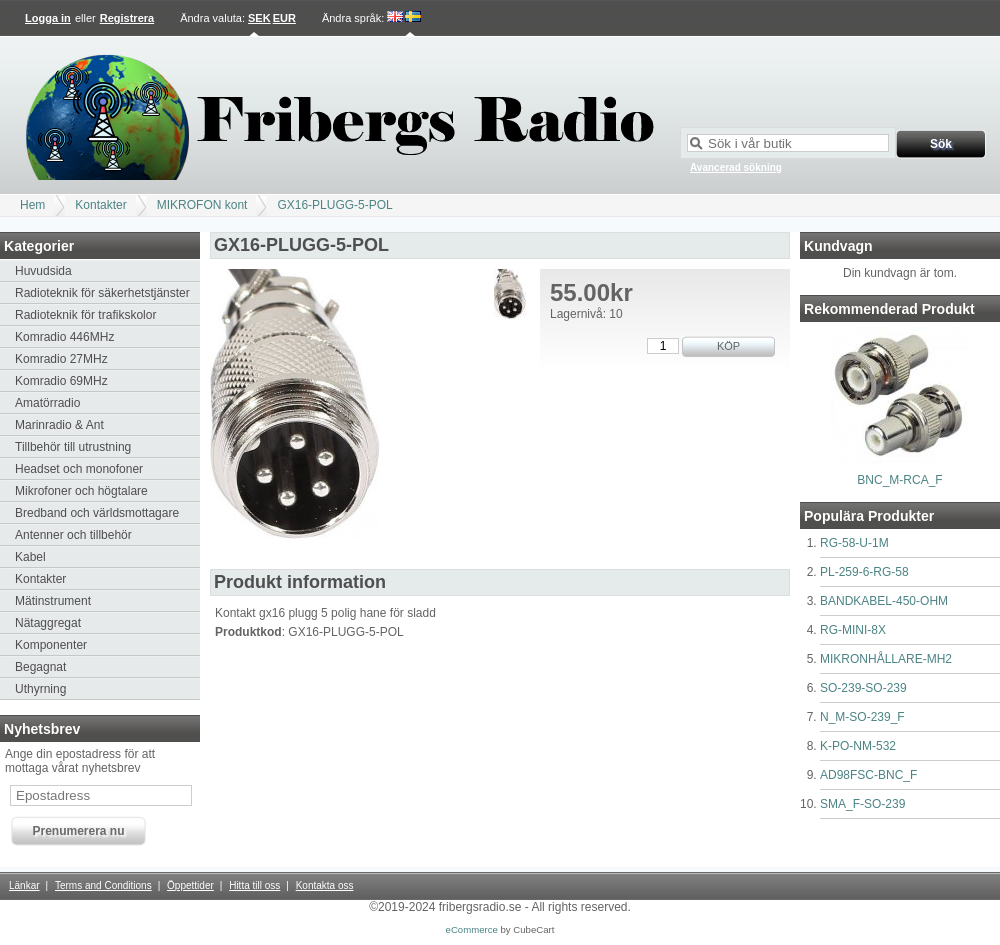 Image resolution: width=1000 pixels, height=945 pixels. Describe the element at coordinates (736, 167) in the screenshot. I see `Avancerad sökning` at that location.